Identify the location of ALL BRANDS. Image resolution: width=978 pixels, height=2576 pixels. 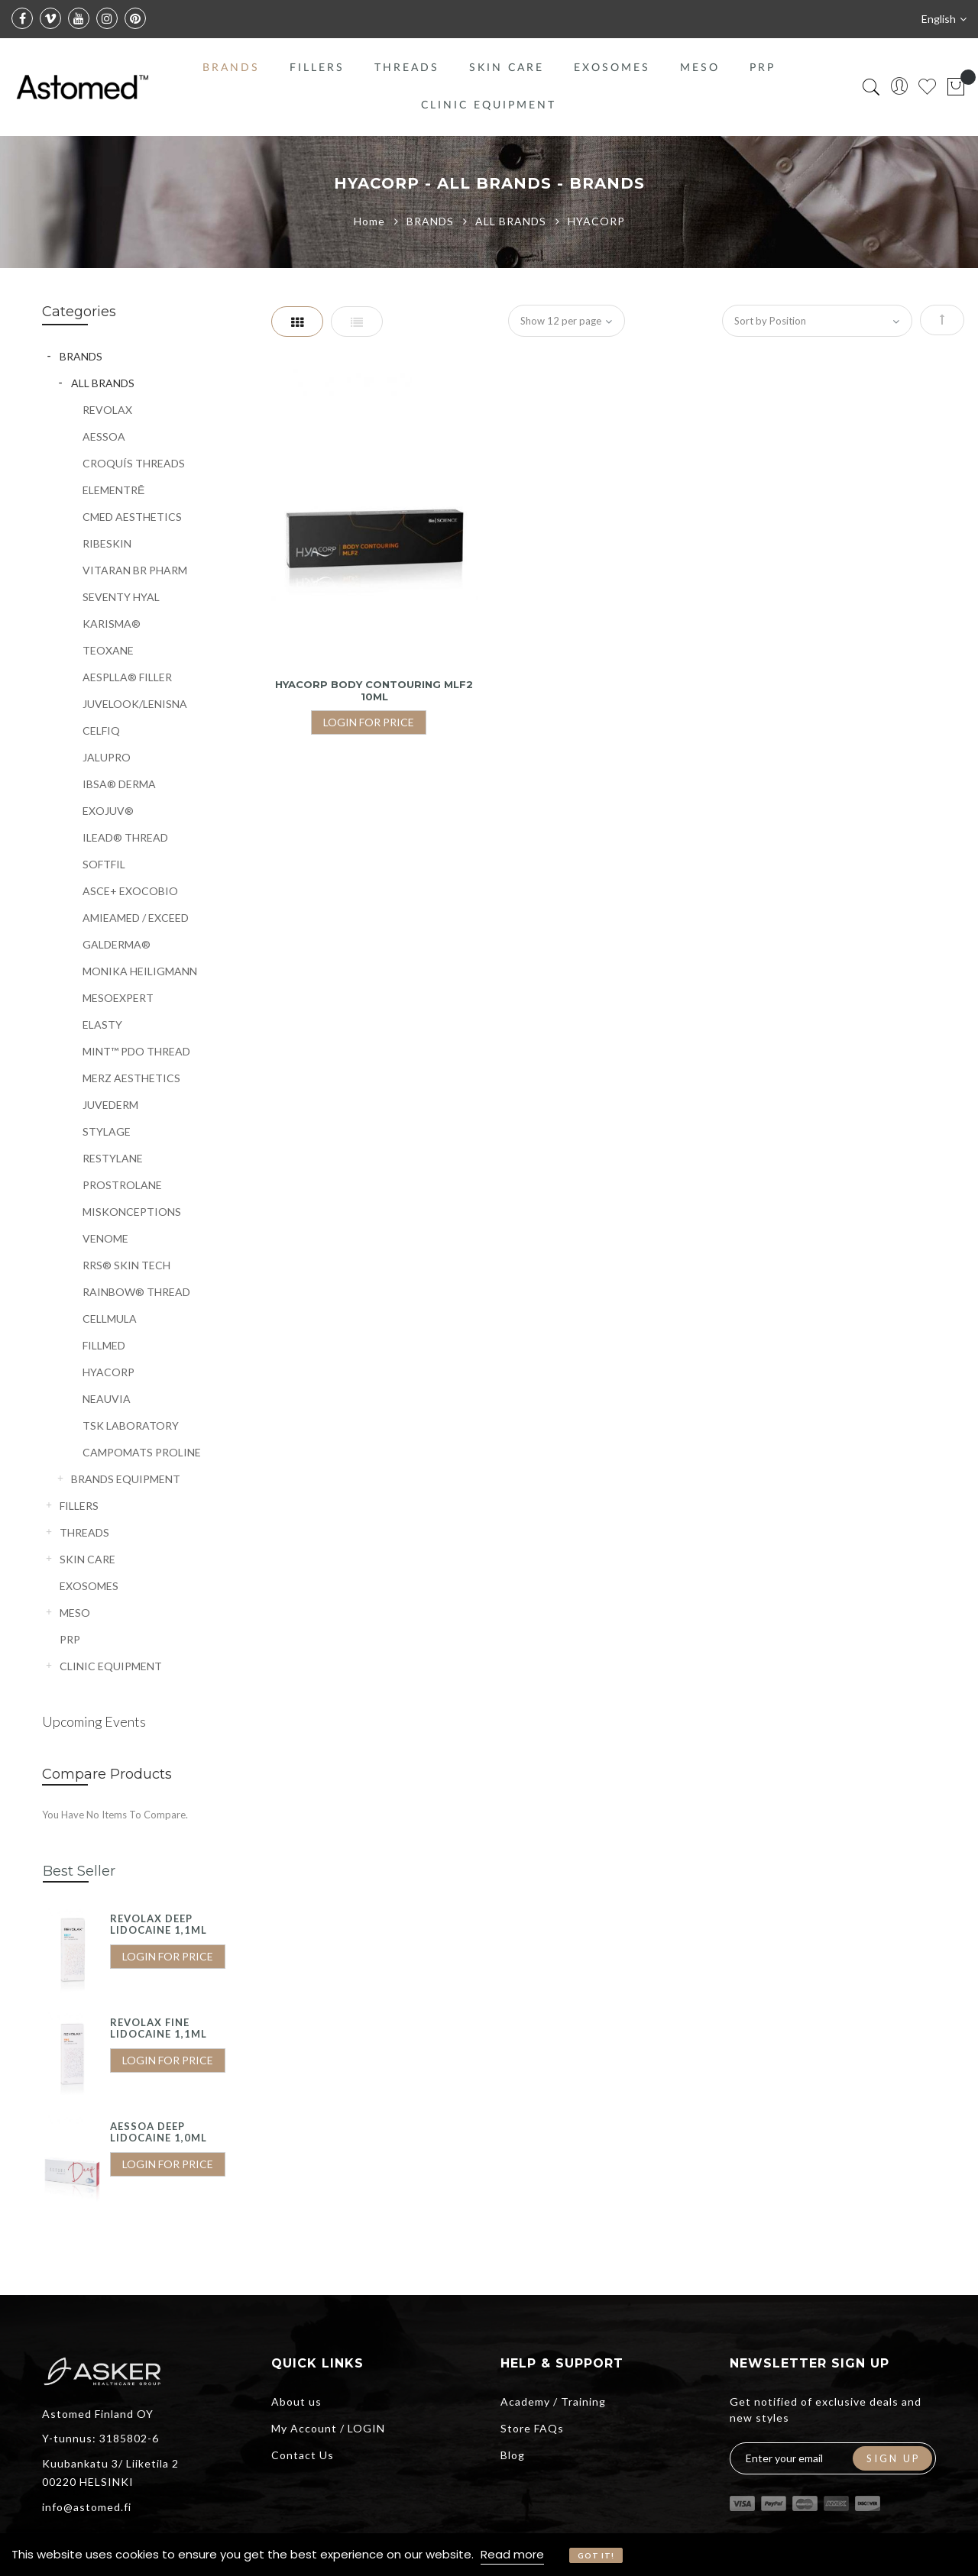
(512, 221).